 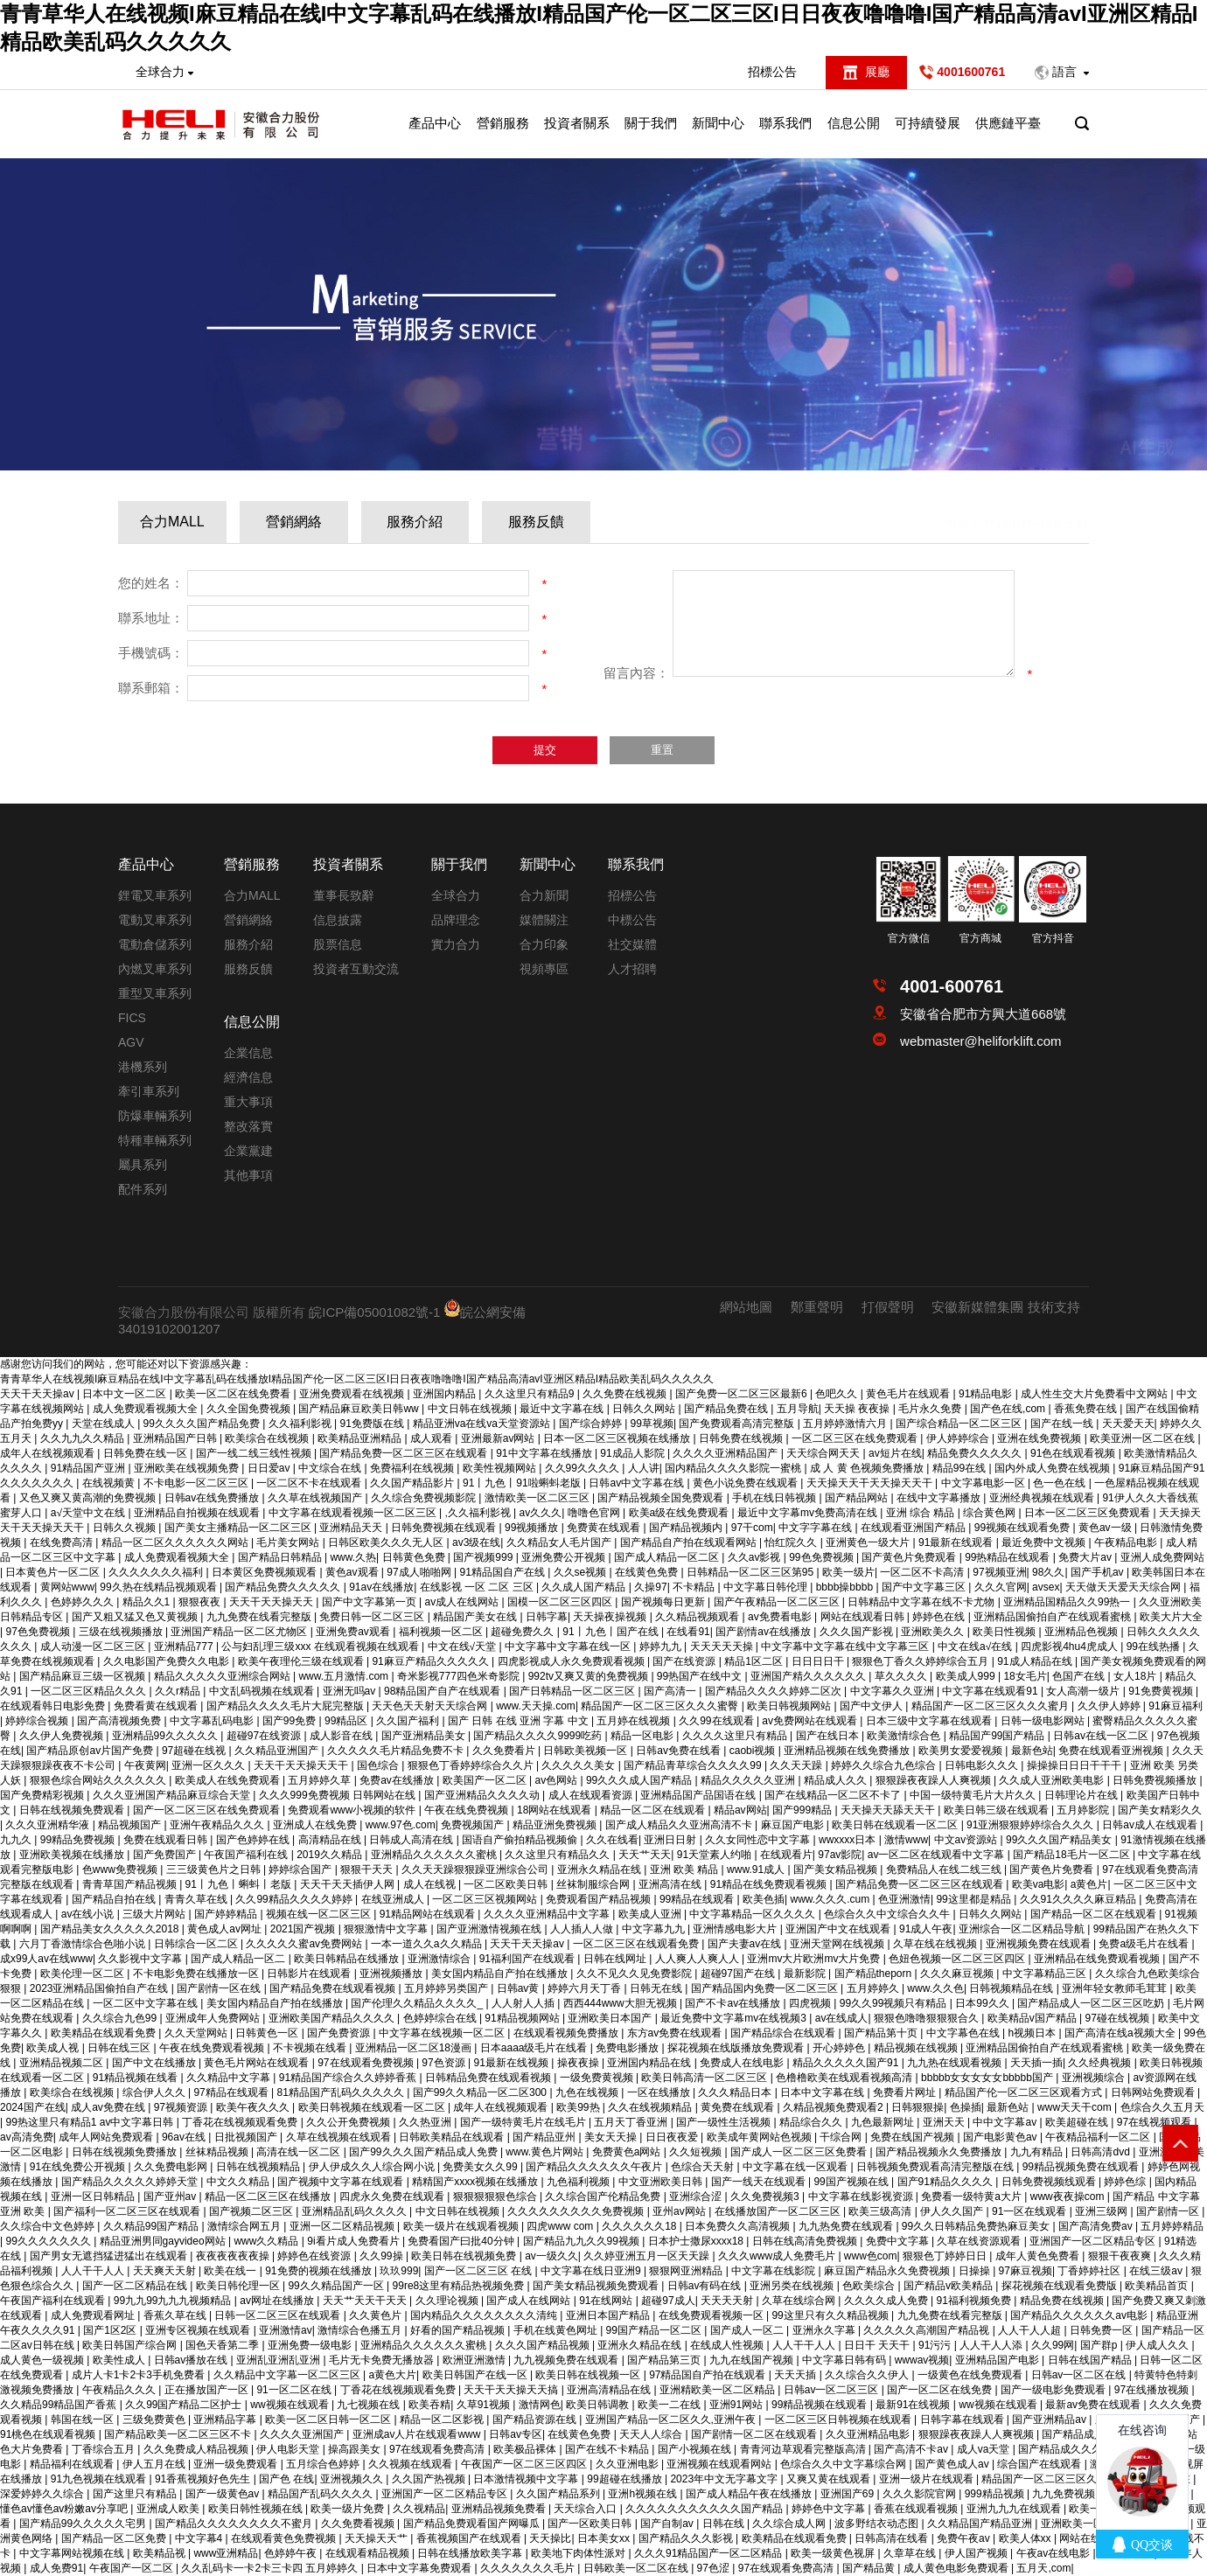 What do you see at coordinates (987, 1394) in the screenshot?
I see `91精品电影` at bounding box center [987, 1394].